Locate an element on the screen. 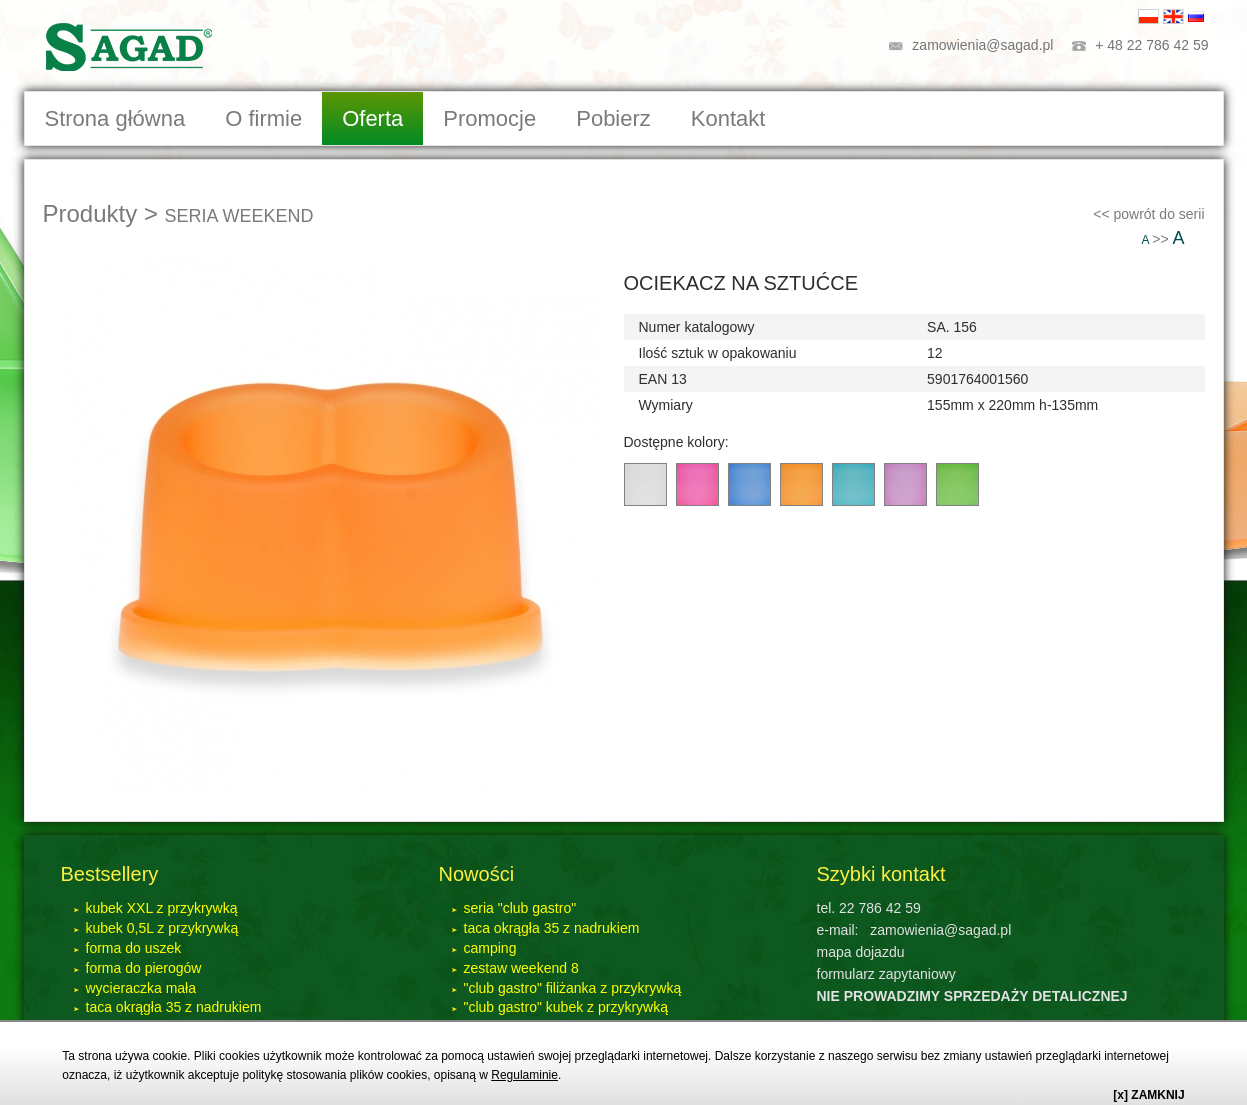  SERIA WEEKEND is located at coordinates (239, 216).